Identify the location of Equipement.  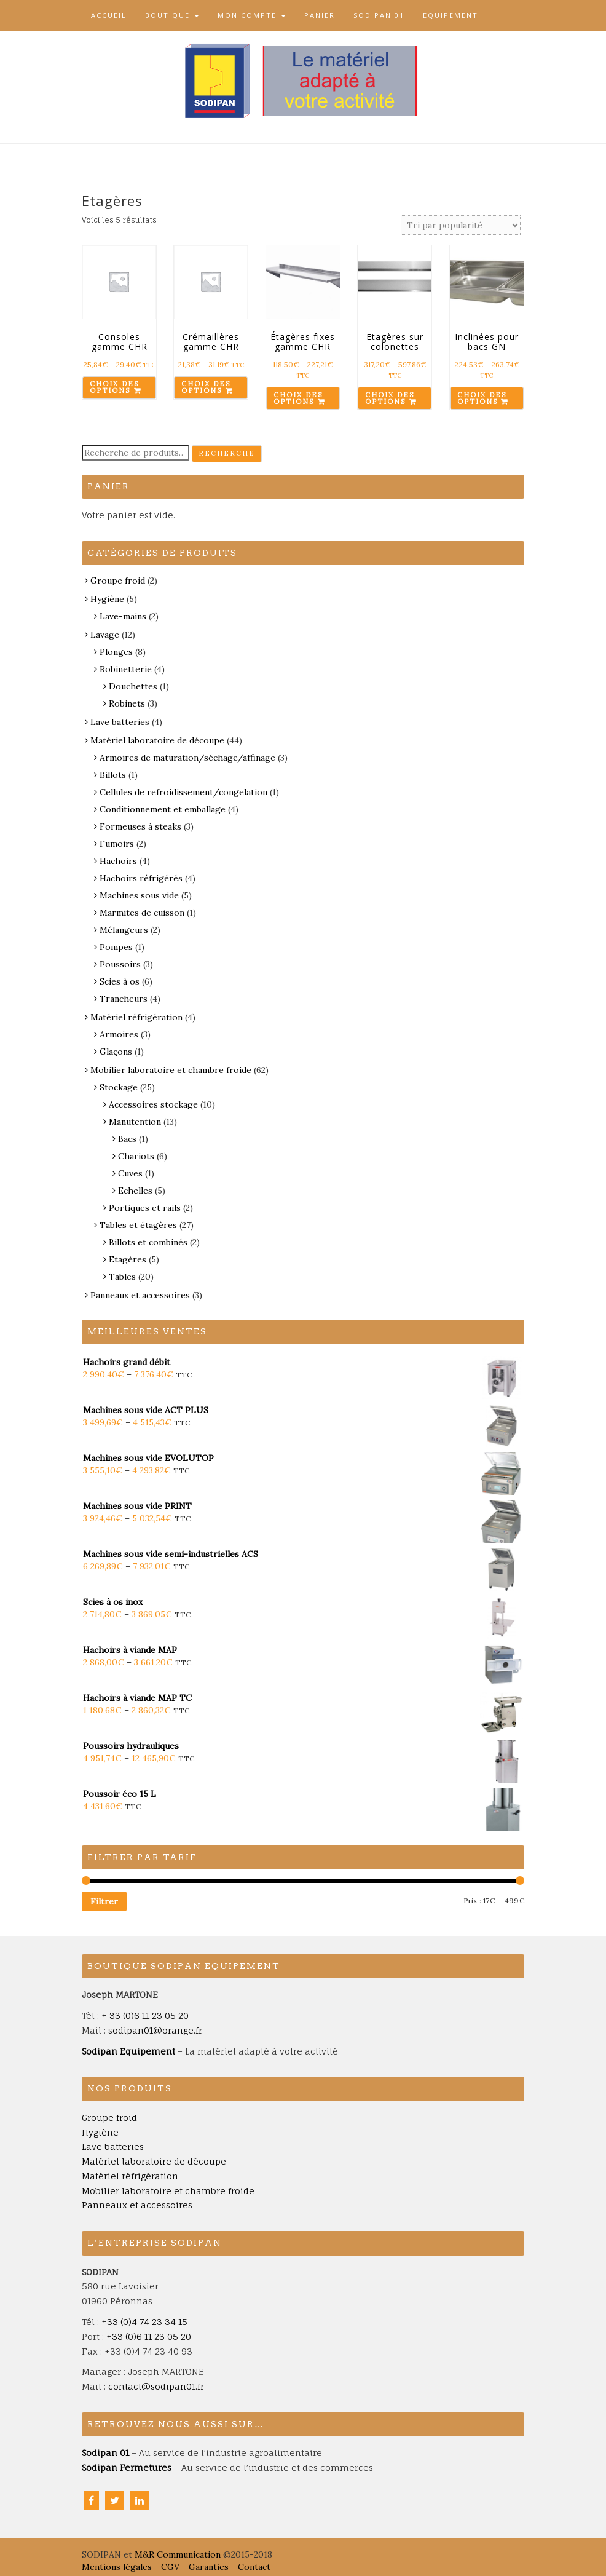
(450, 15).